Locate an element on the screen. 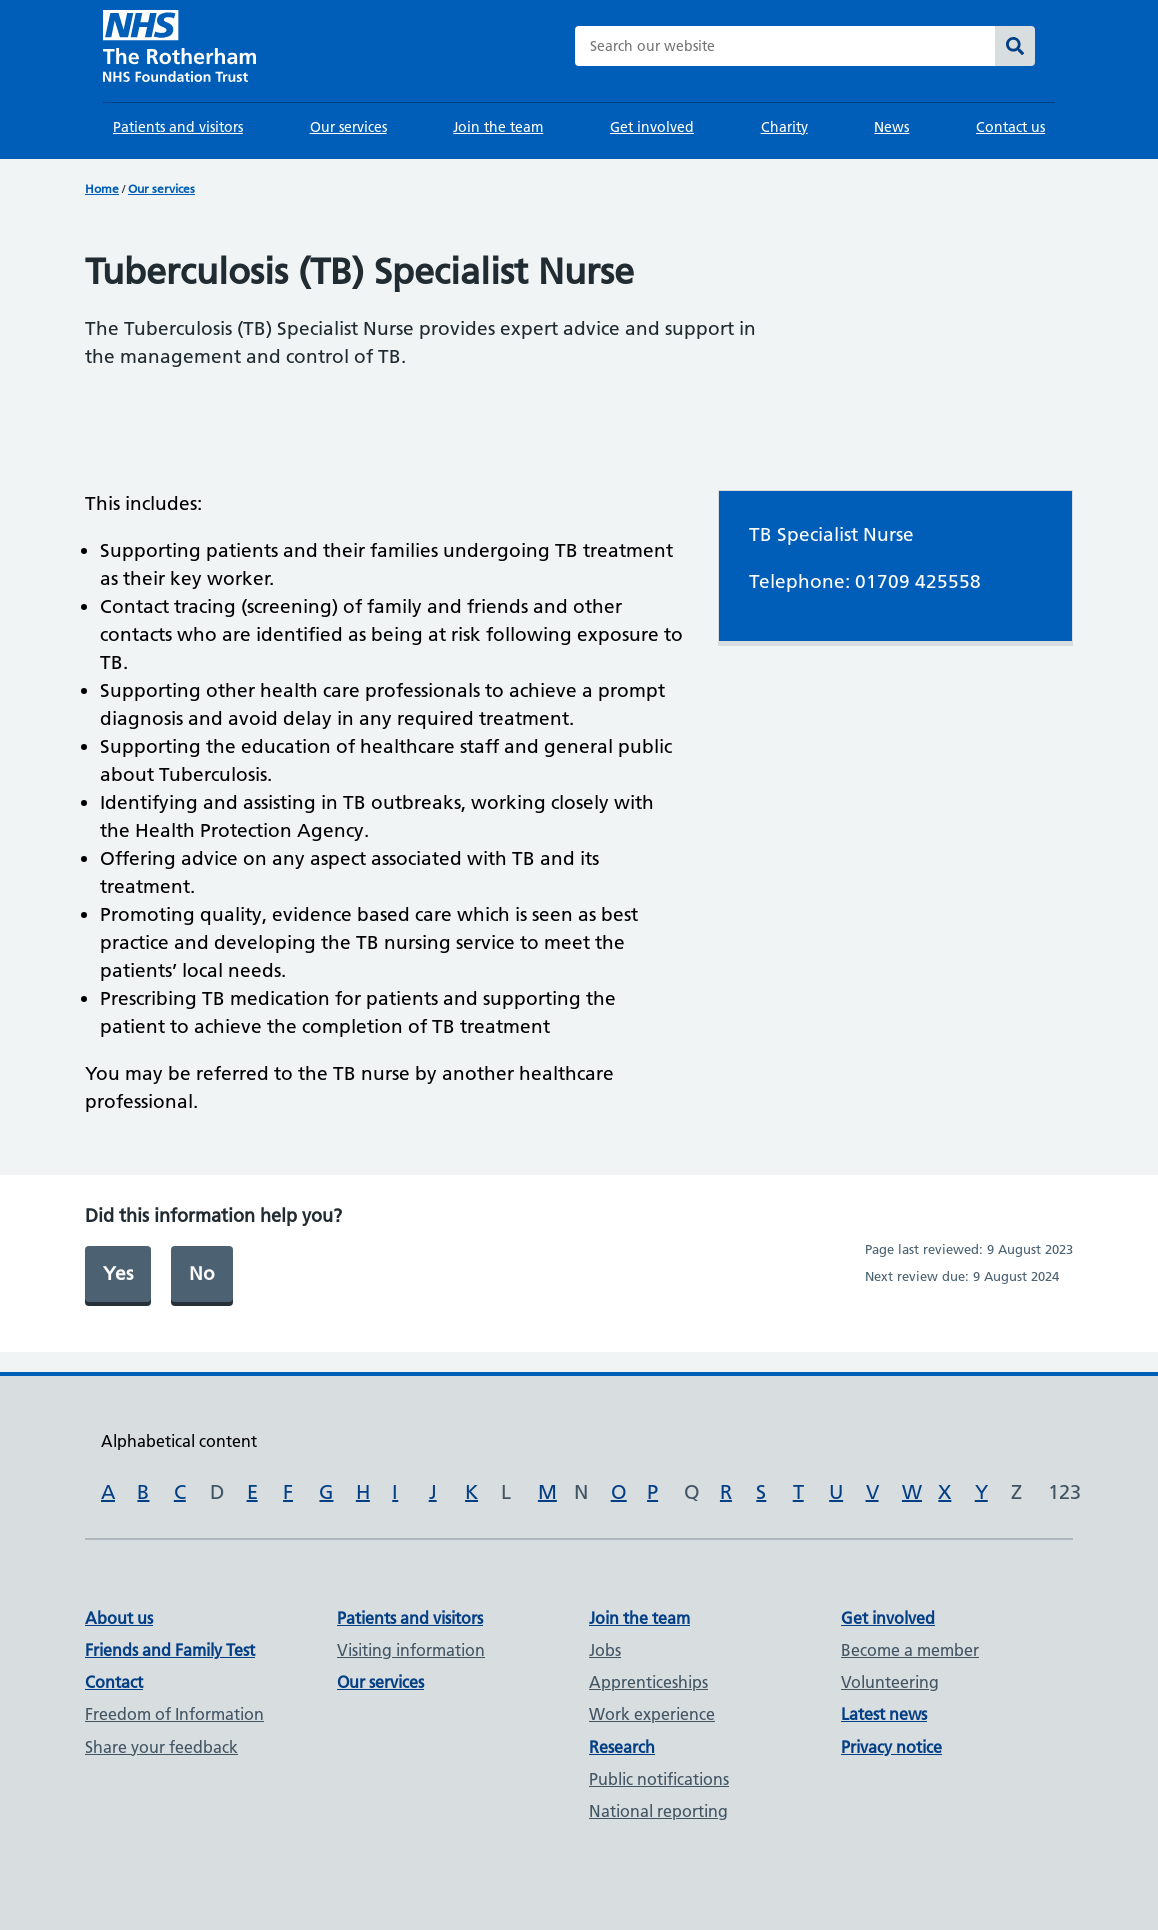  Our services is located at coordinates (348, 127).